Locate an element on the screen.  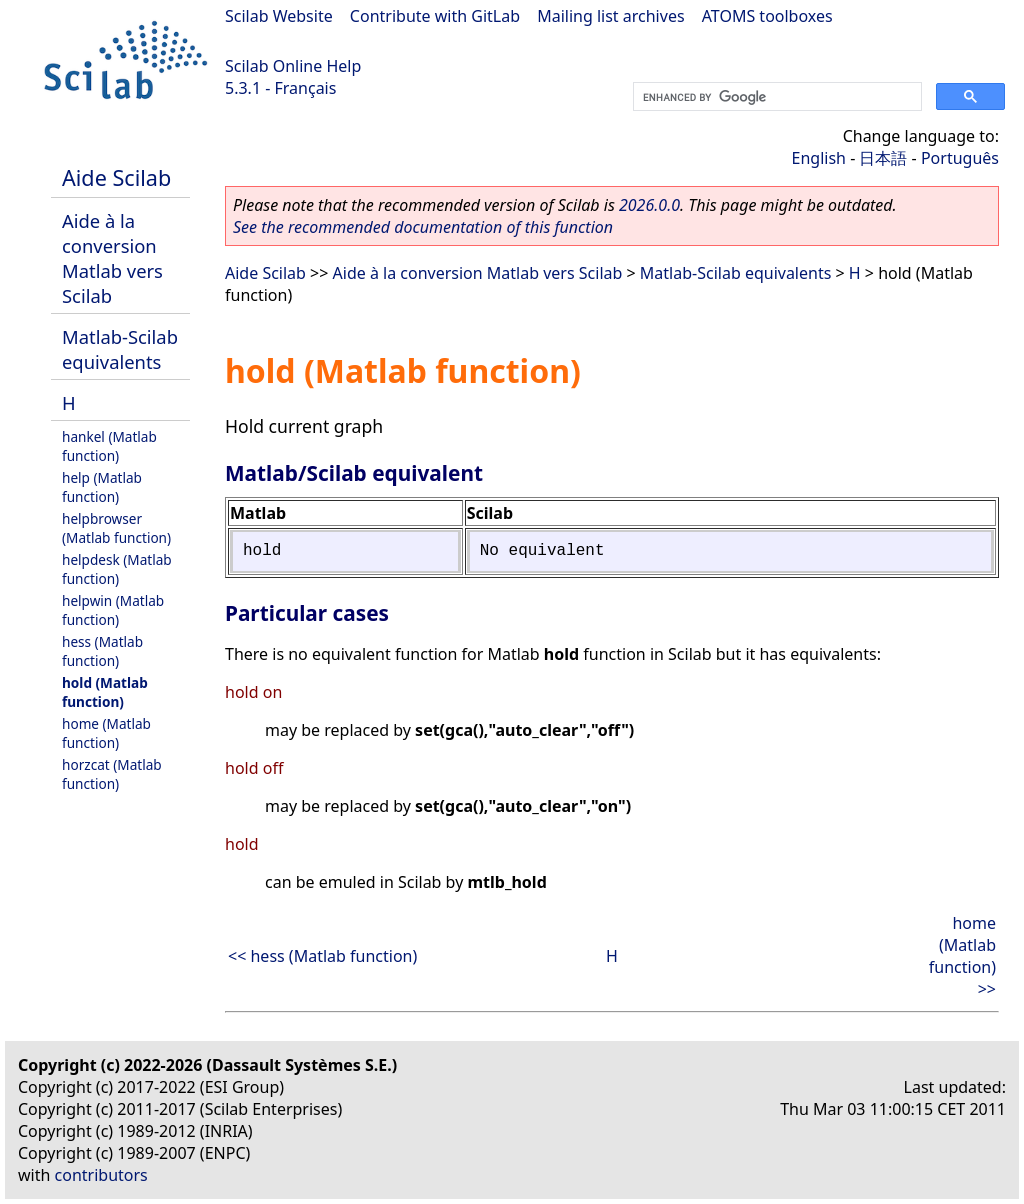
horzcat (Matlab function) is located at coordinates (112, 774).